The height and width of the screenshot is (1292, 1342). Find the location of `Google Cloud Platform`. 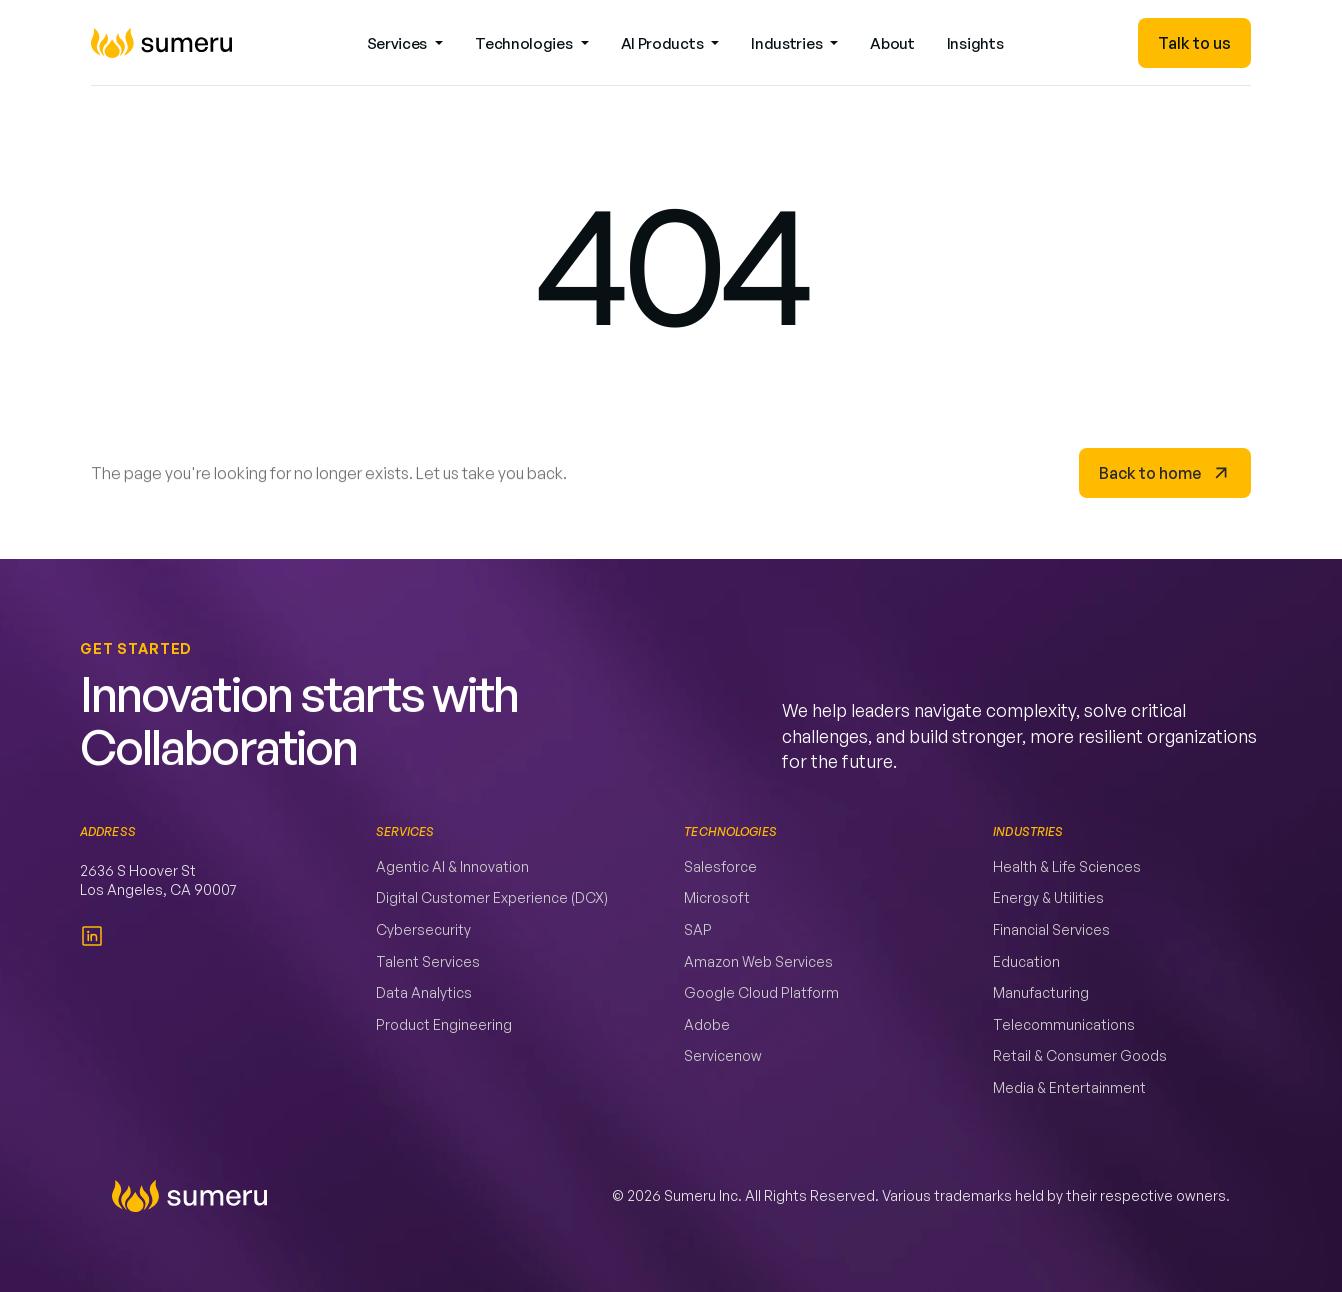

Google Cloud Platform is located at coordinates (761, 992).